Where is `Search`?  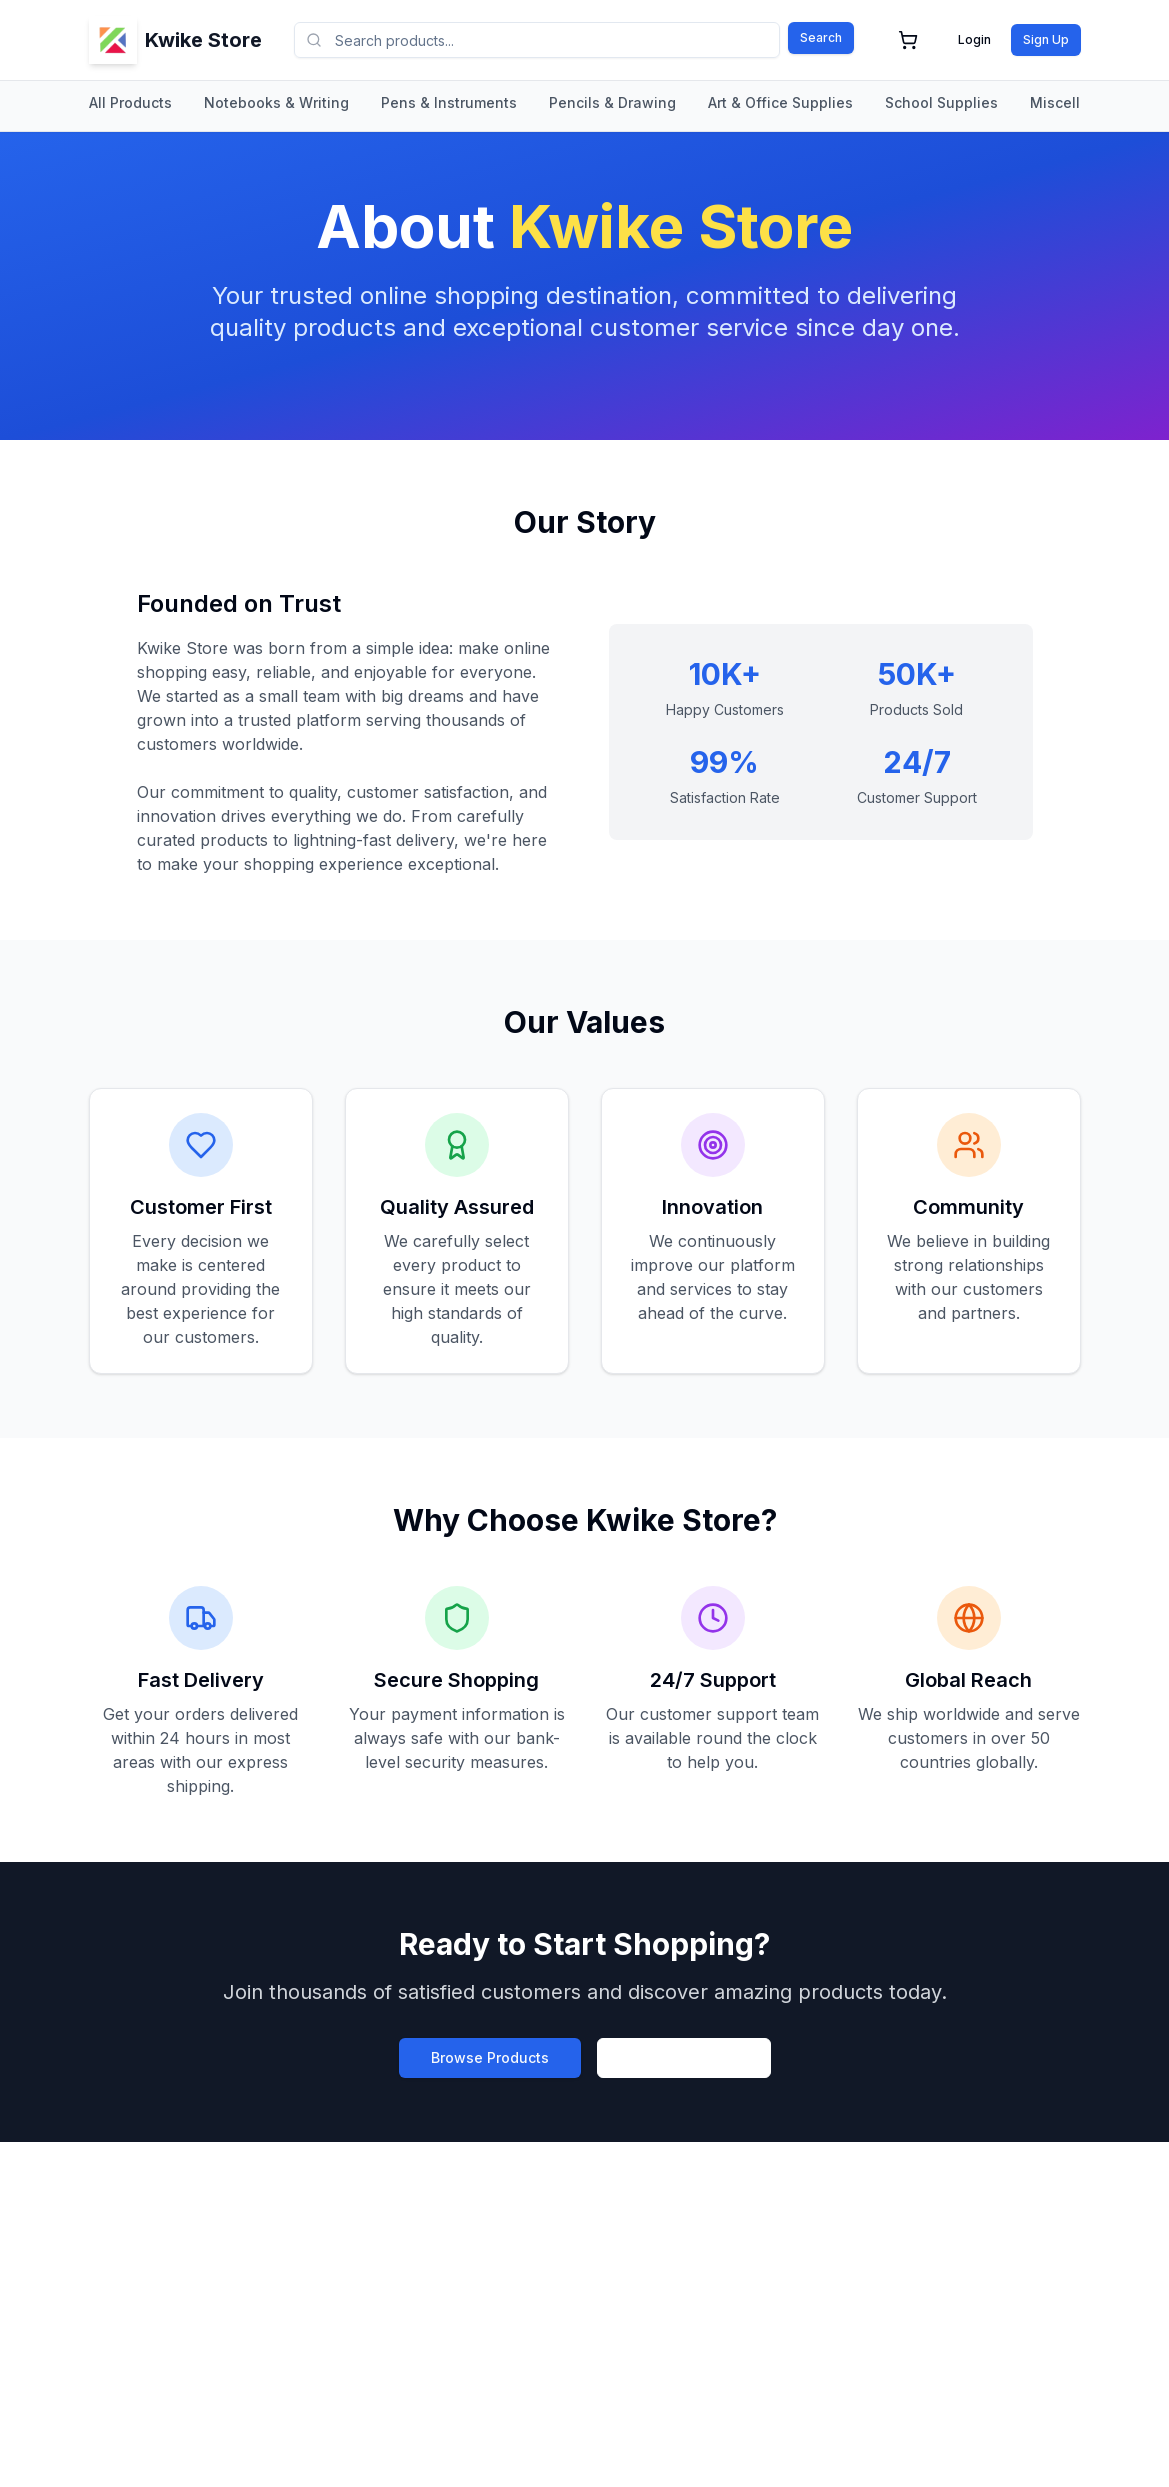 Search is located at coordinates (821, 37).